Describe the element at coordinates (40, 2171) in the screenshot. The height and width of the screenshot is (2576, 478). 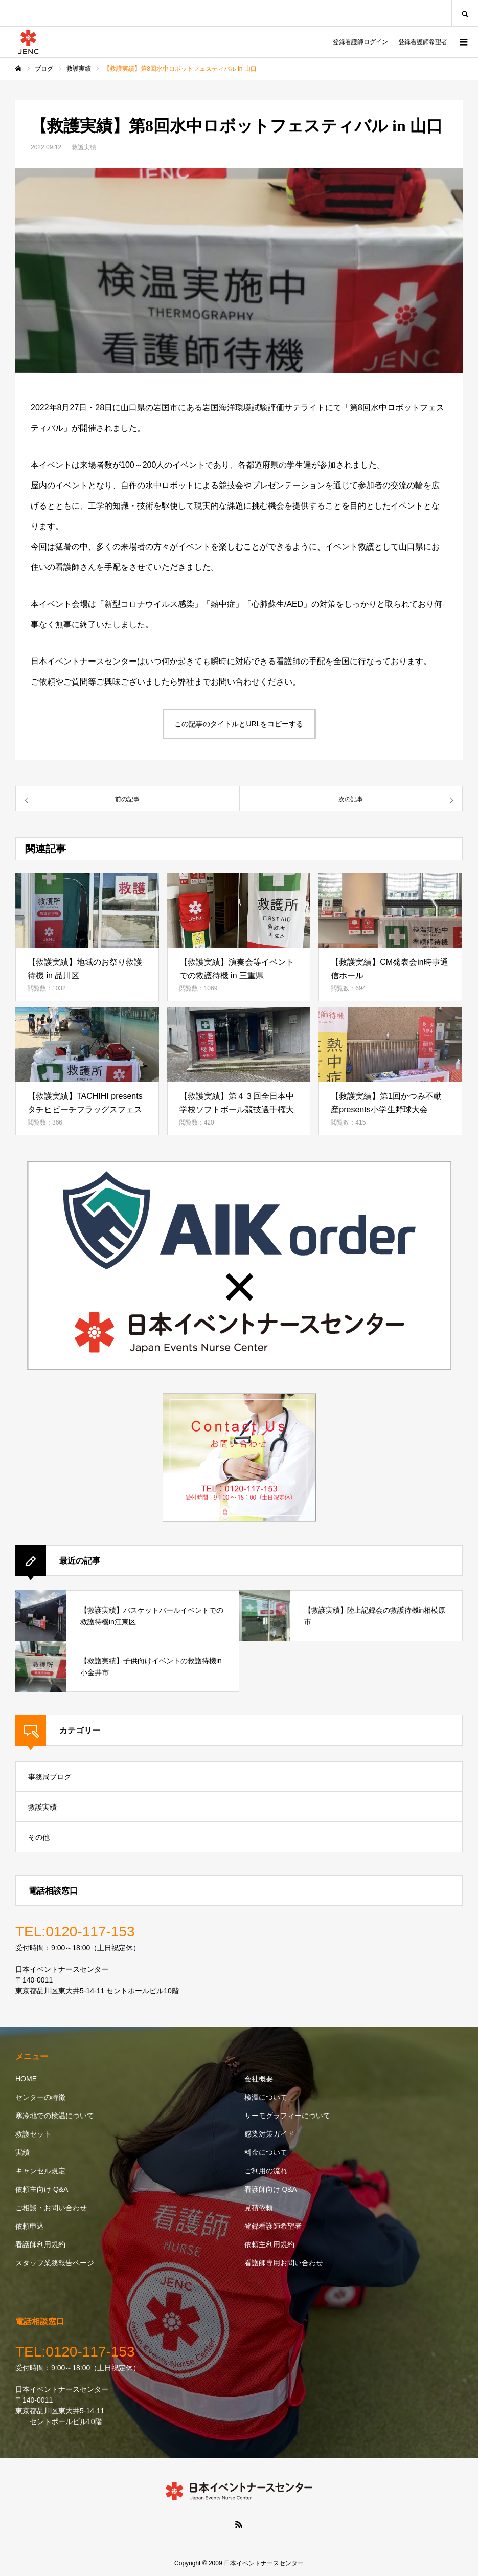
I see `キャンセル規定` at that location.